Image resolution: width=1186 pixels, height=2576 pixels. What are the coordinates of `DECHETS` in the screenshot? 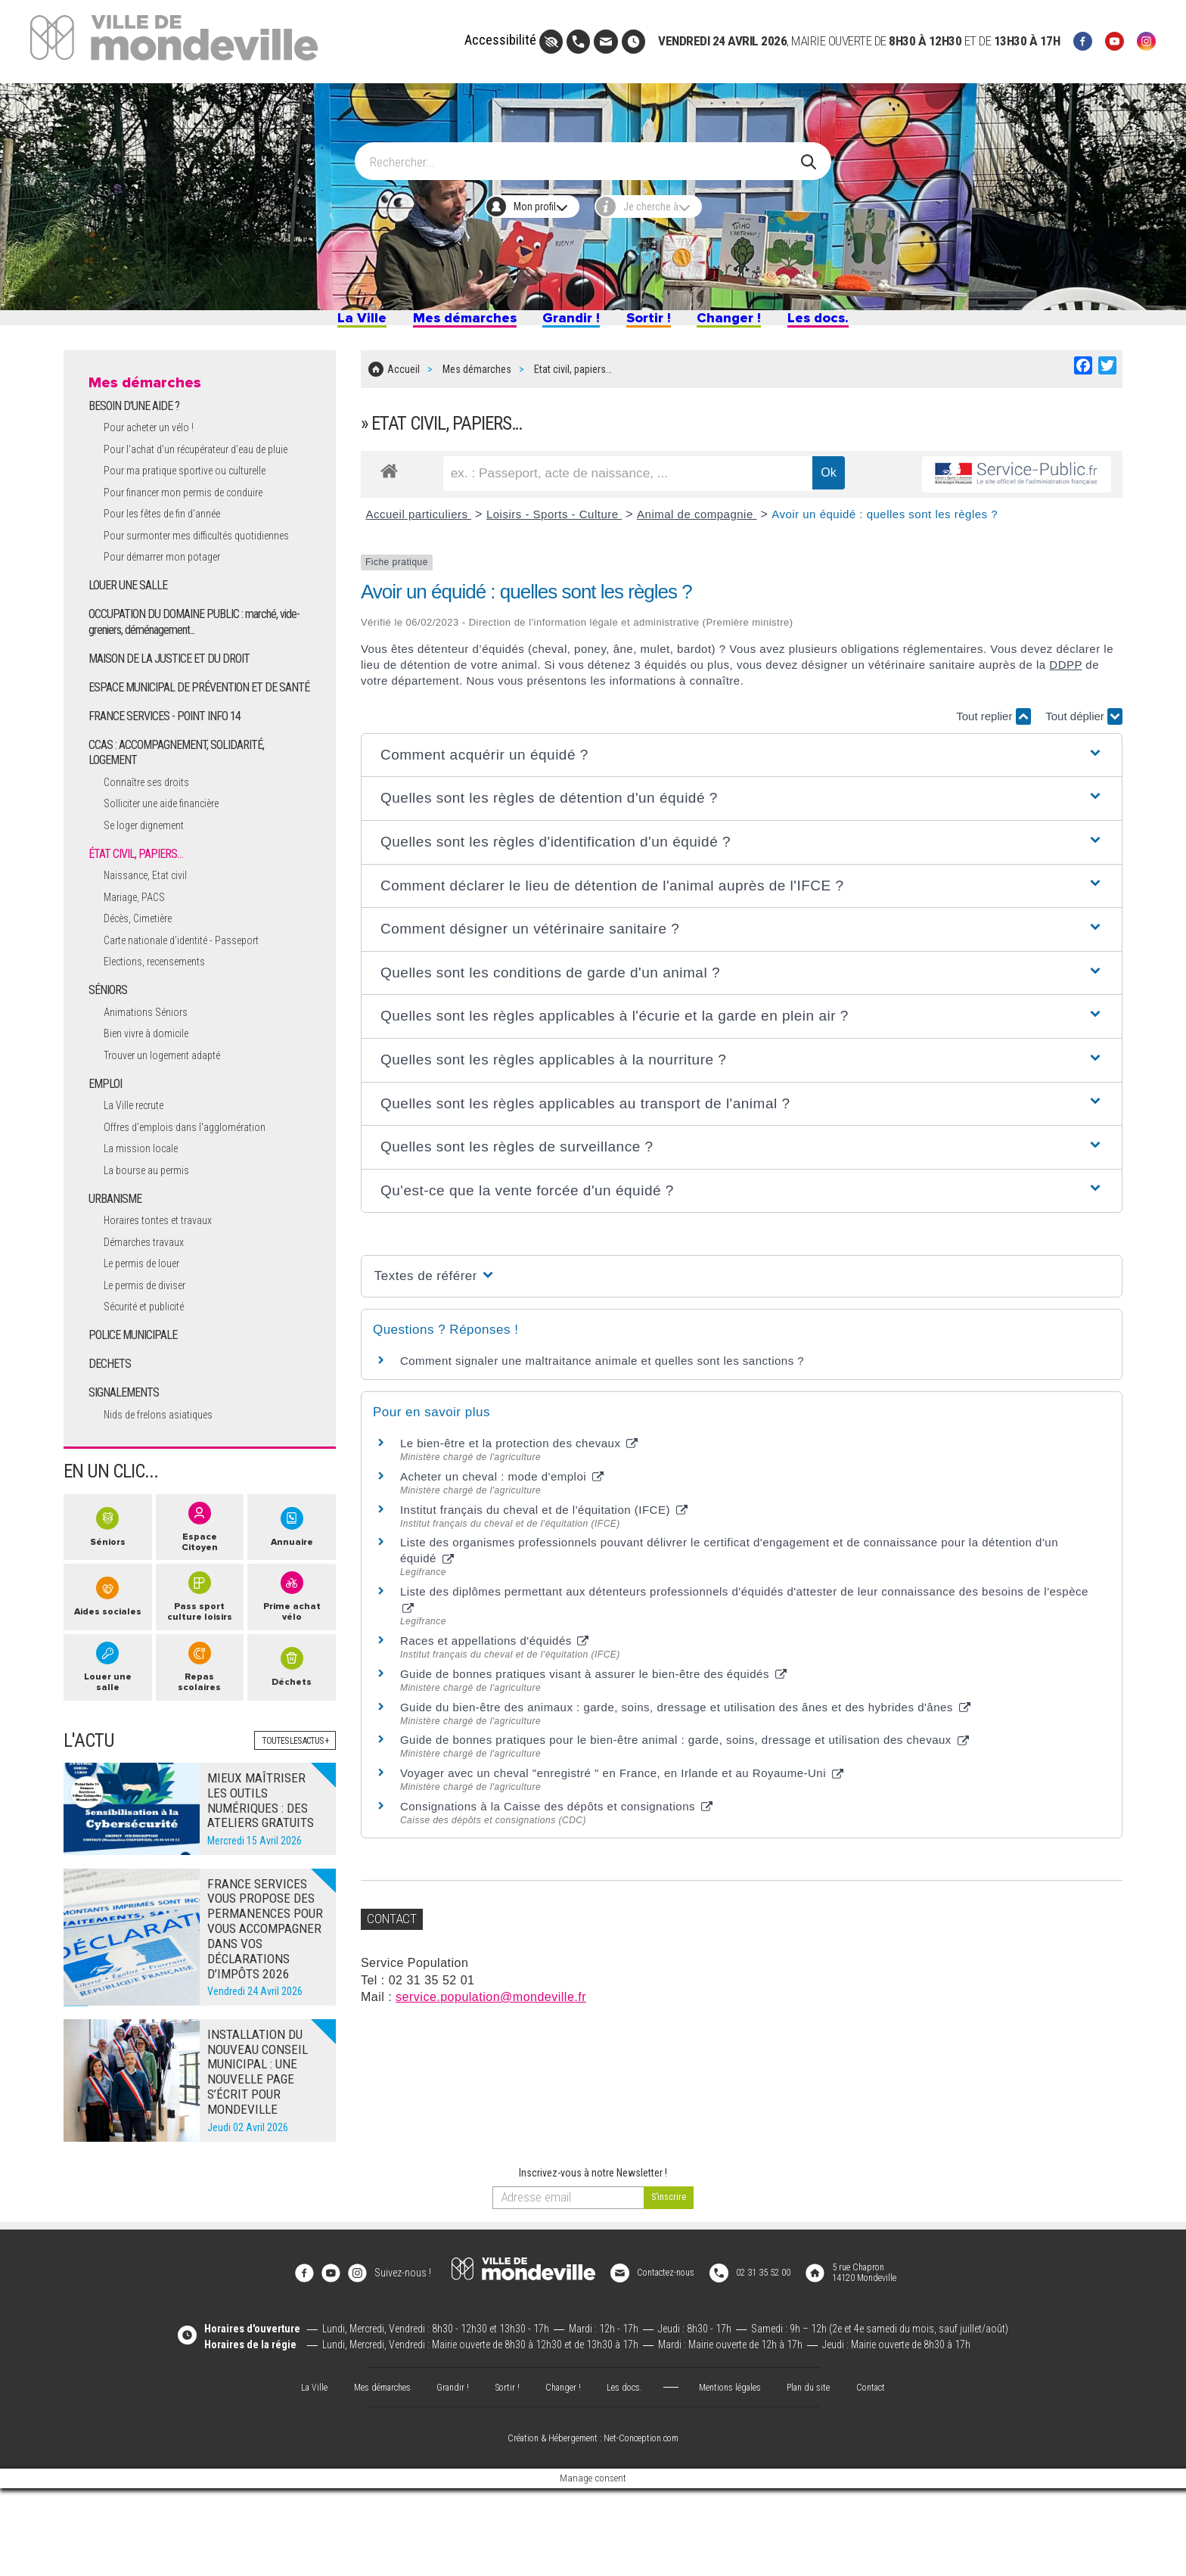 It's located at (110, 1439).